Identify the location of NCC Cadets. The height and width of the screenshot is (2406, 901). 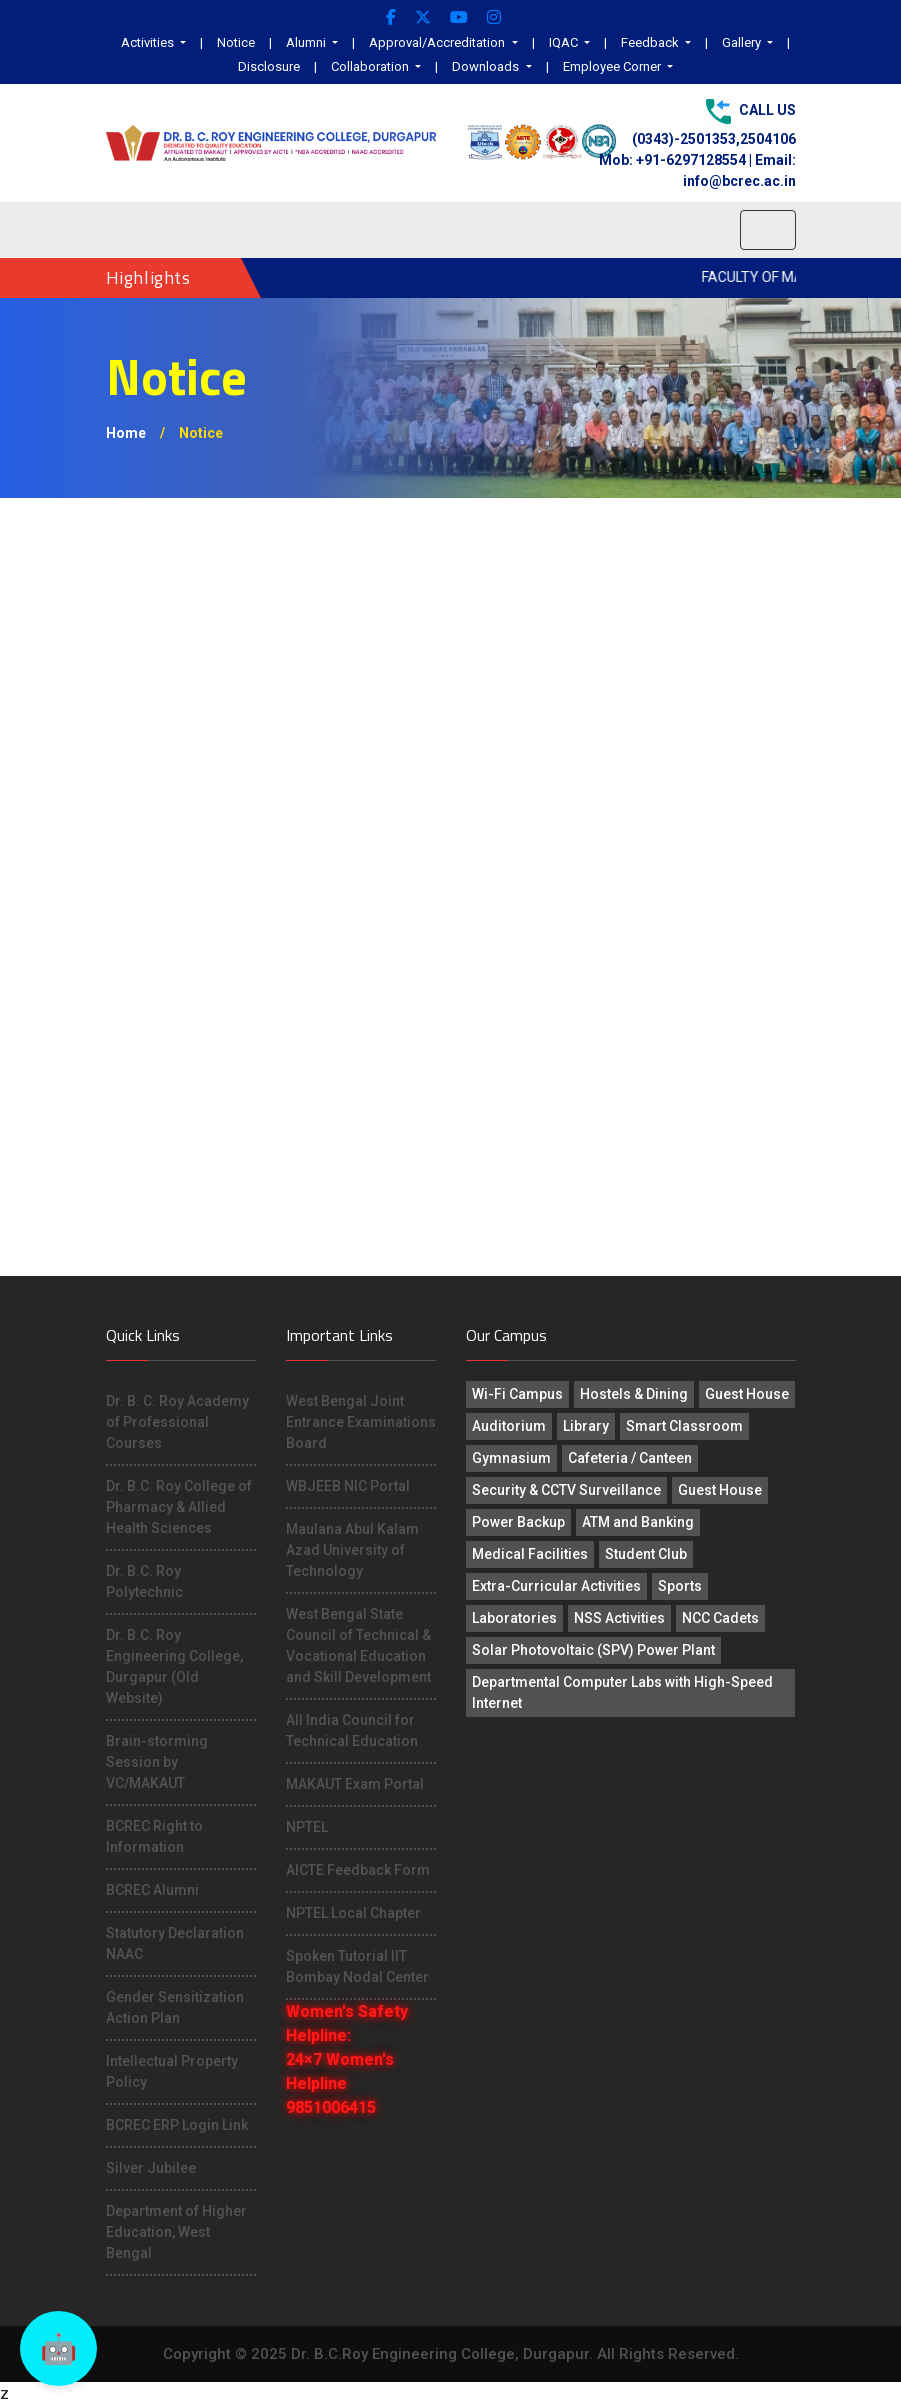
(720, 1618).